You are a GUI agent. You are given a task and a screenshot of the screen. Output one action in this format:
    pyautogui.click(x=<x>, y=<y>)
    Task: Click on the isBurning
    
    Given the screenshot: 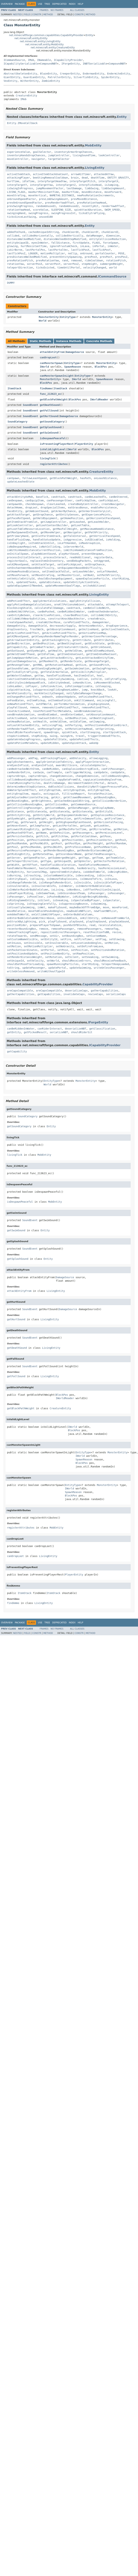 What is the action you would take?
    pyautogui.click(x=14, y=875)
    